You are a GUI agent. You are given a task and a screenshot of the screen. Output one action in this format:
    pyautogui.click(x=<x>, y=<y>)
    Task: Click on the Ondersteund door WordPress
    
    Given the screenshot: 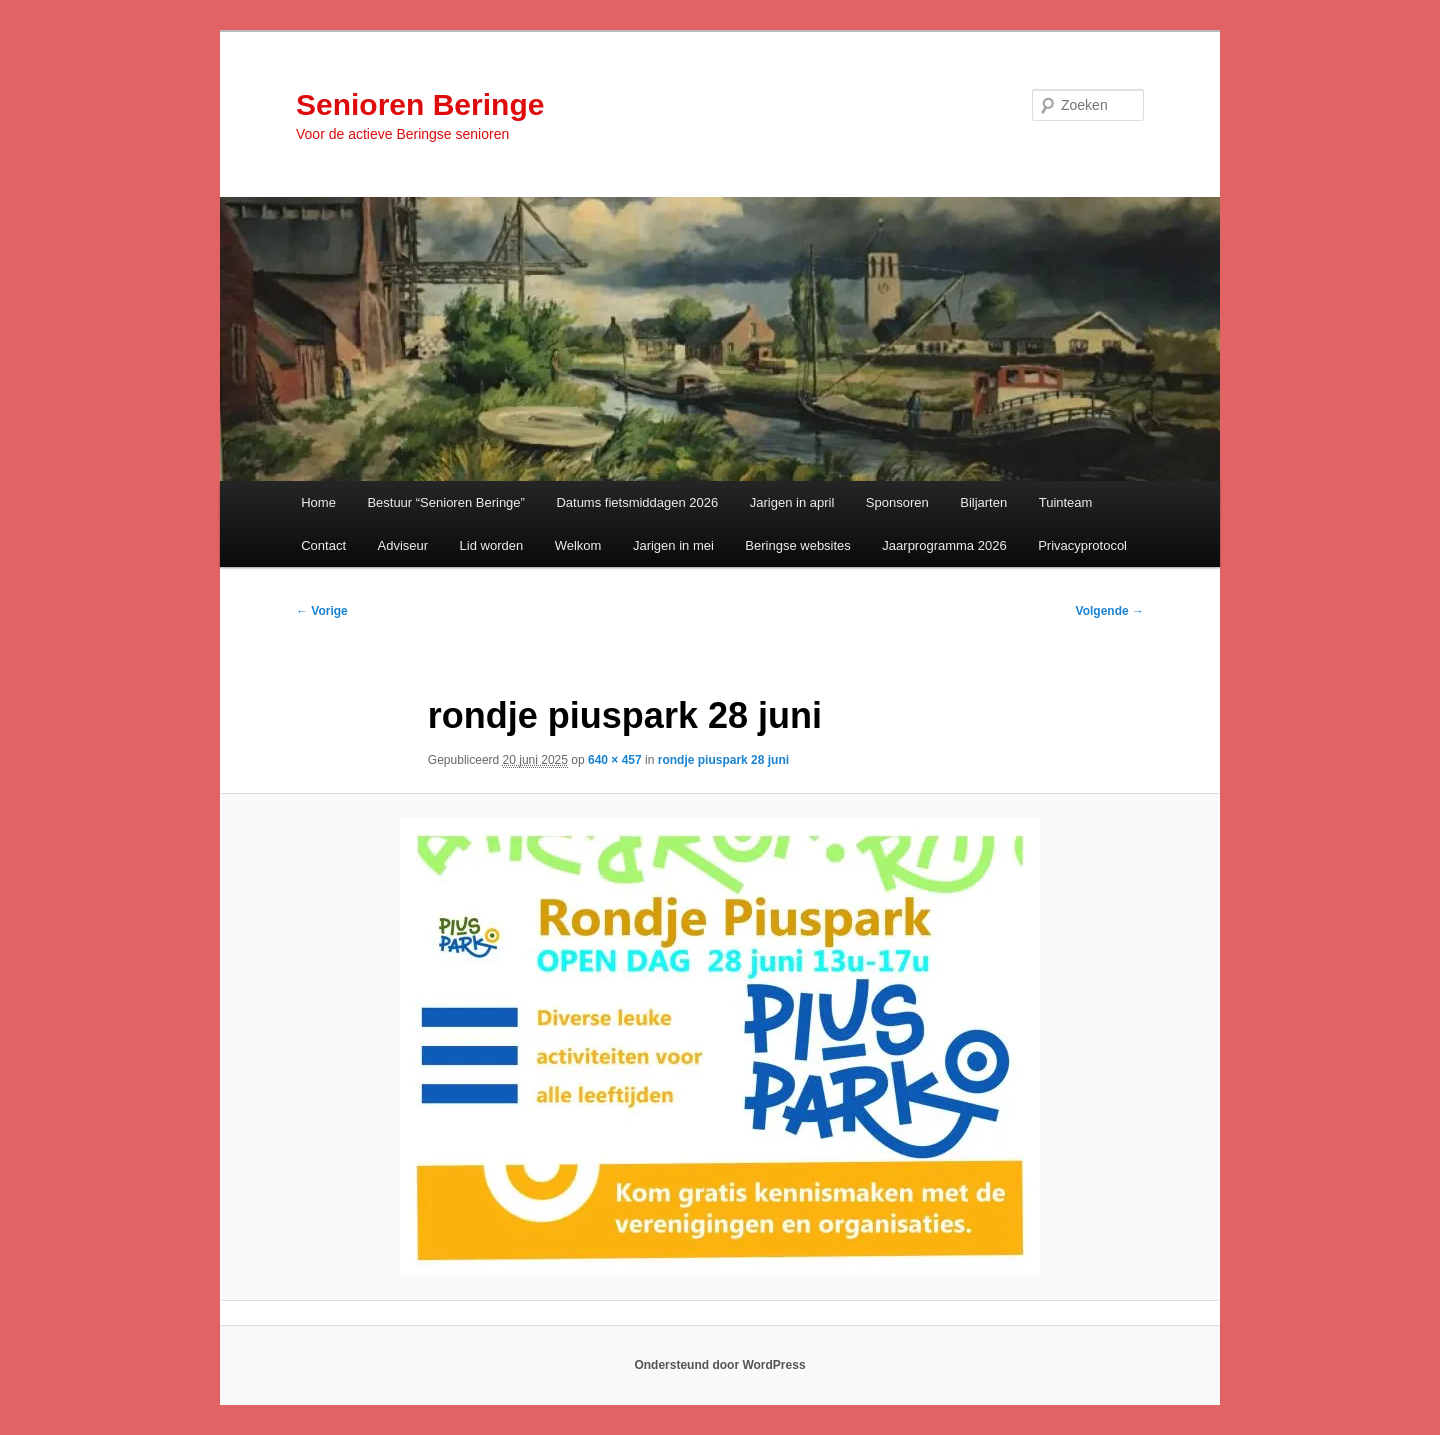 What is the action you would take?
    pyautogui.click(x=719, y=1365)
    